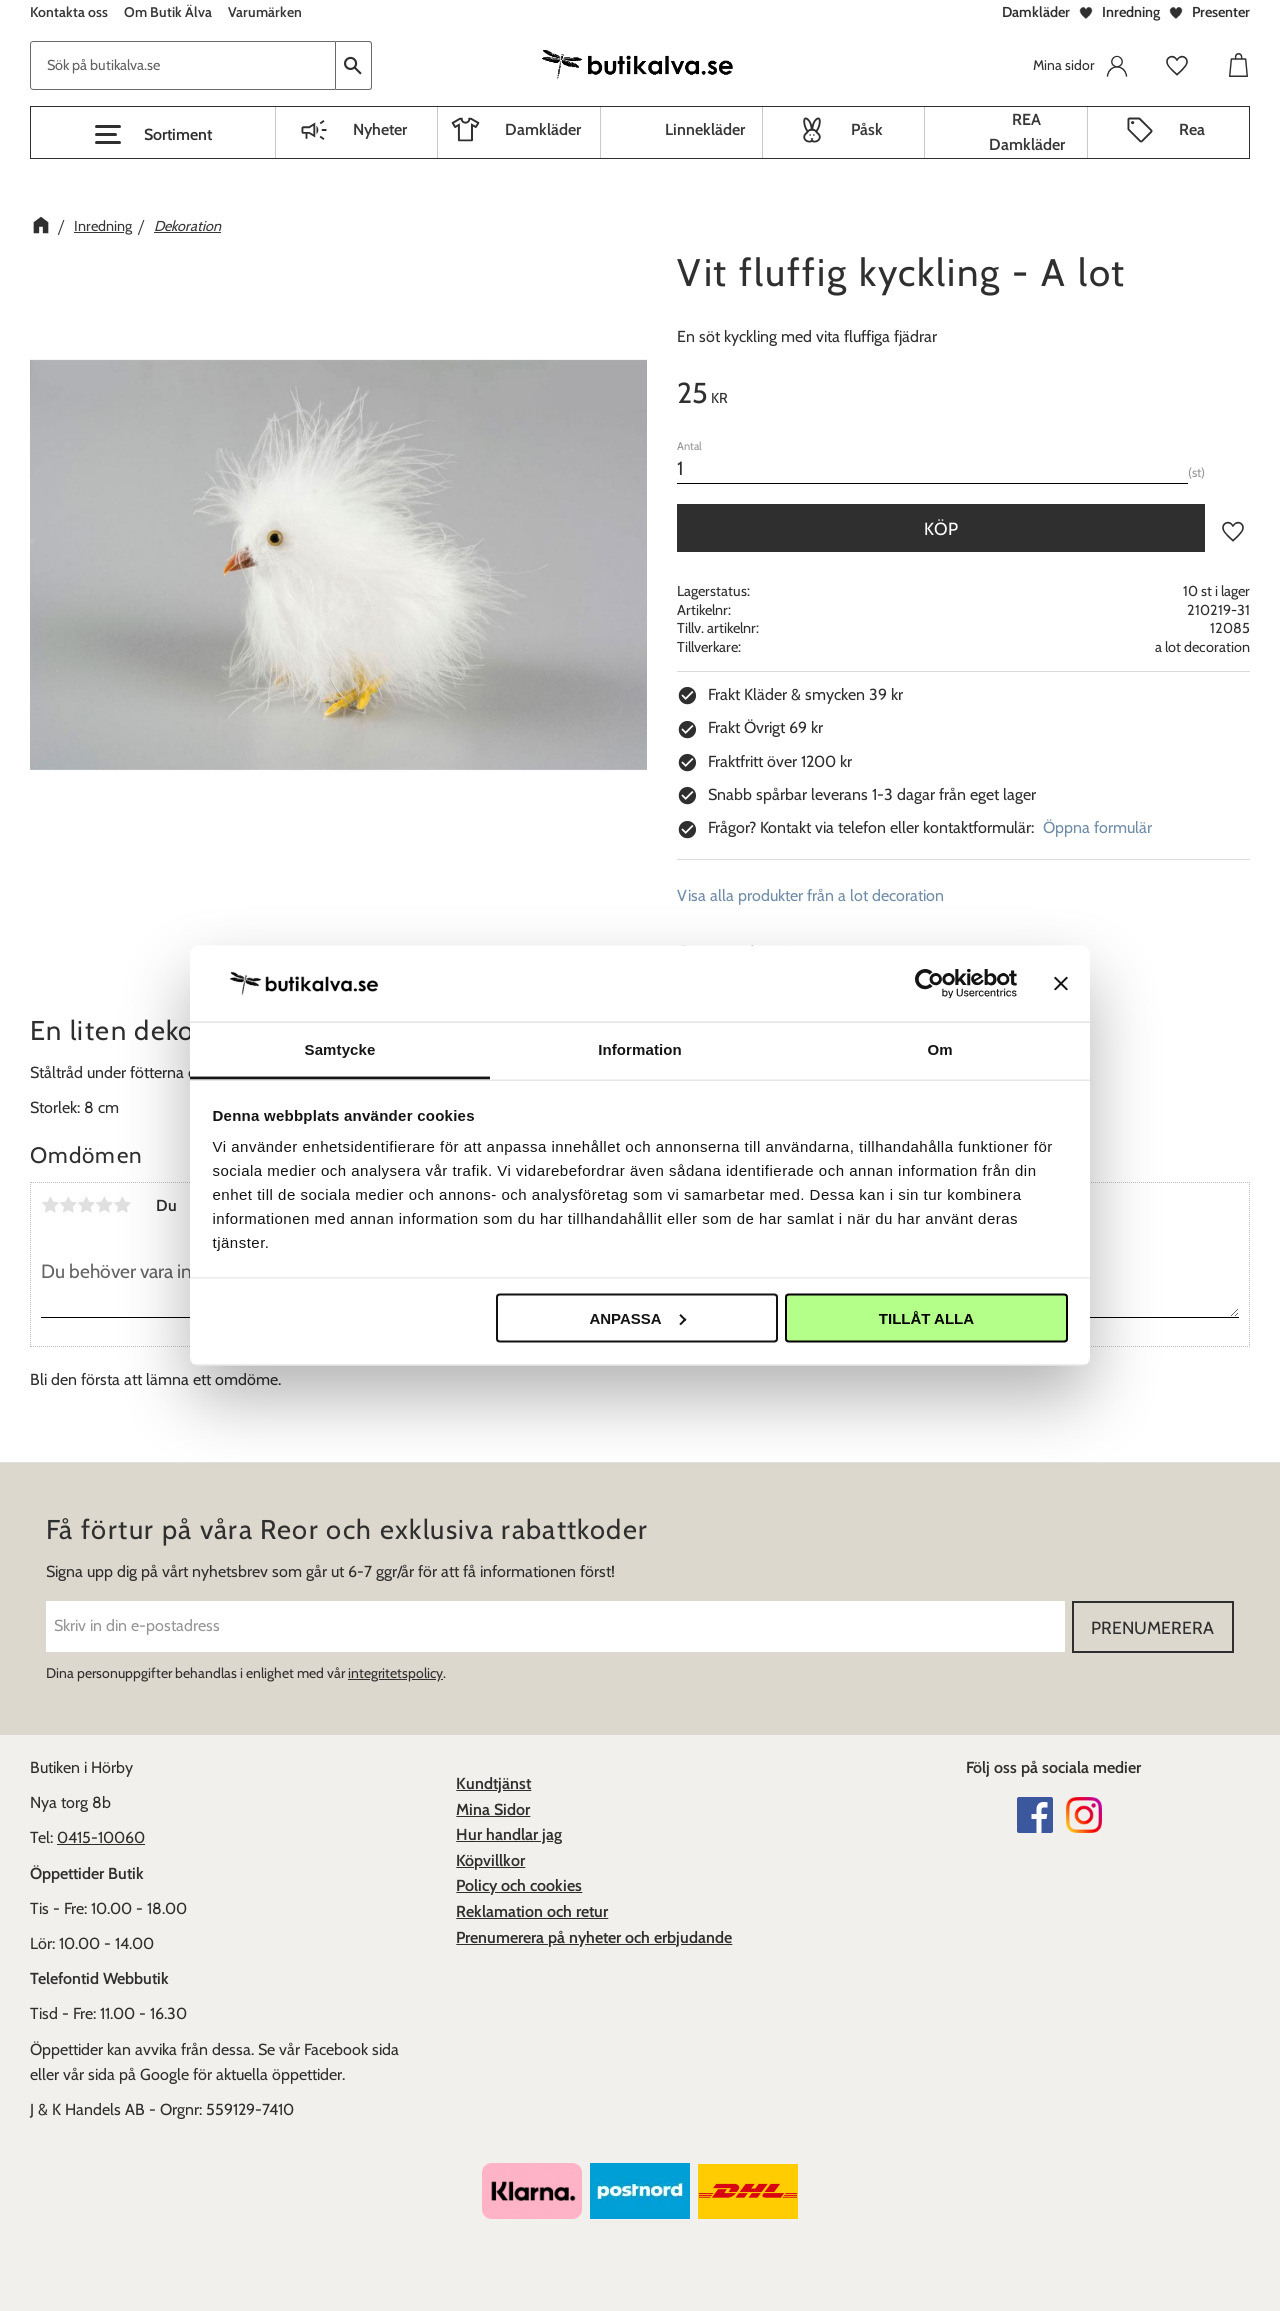  I want to click on Visa alla produkter från a lot decoration, so click(810, 895).